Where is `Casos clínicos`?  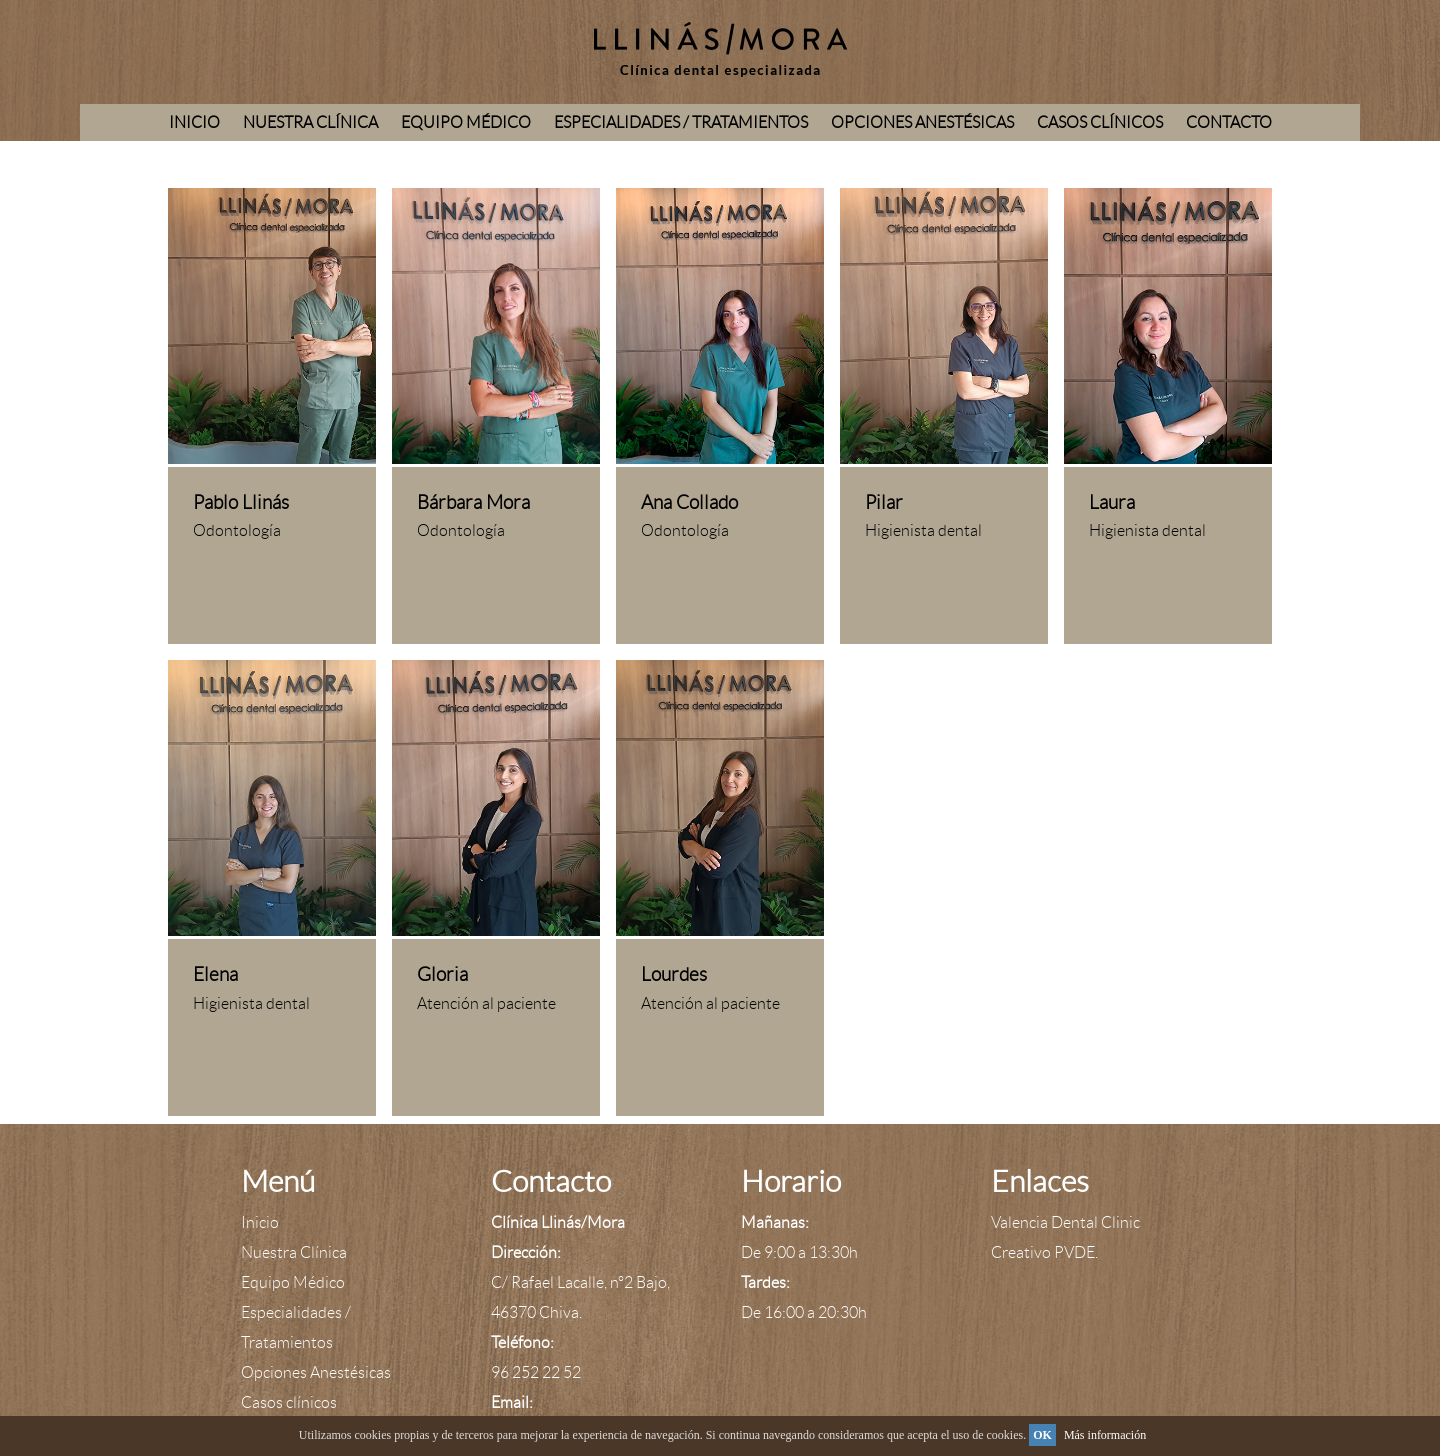
Casos clínicos is located at coordinates (1100, 122).